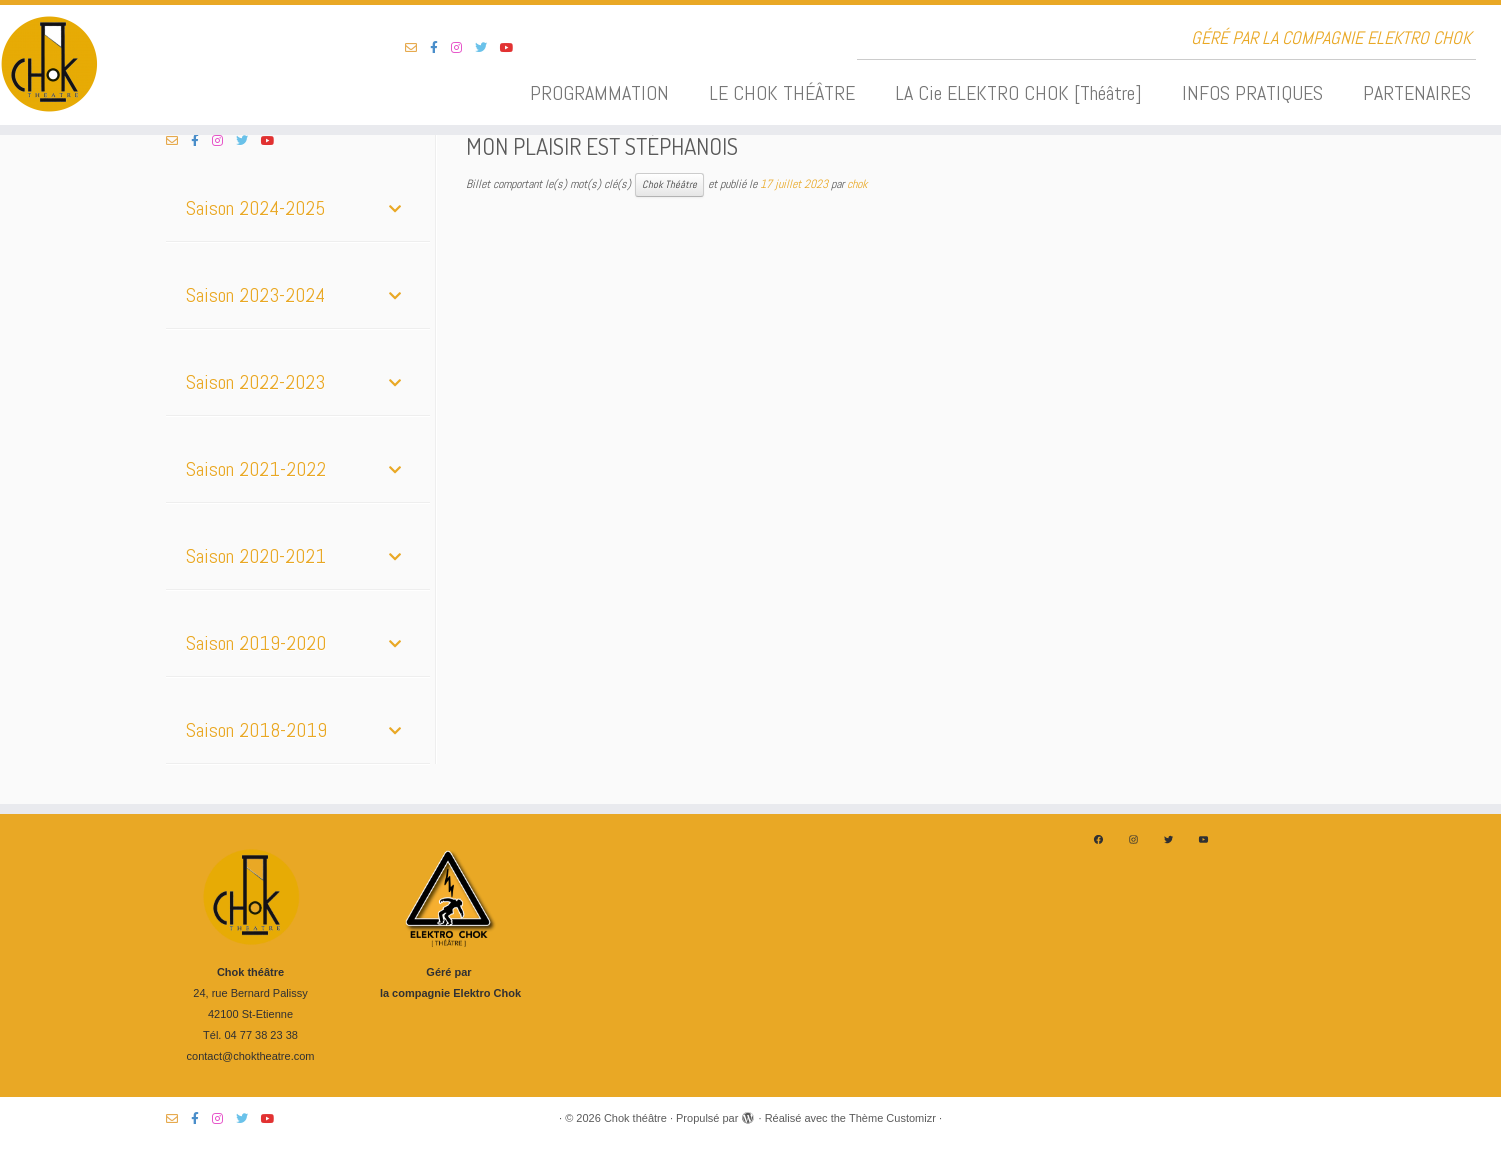 This screenshot has width=1501, height=1159. What do you see at coordinates (513, 48) in the screenshot?
I see `[Suivez-nous sur Youtube]` at bounding box center [513, 48].